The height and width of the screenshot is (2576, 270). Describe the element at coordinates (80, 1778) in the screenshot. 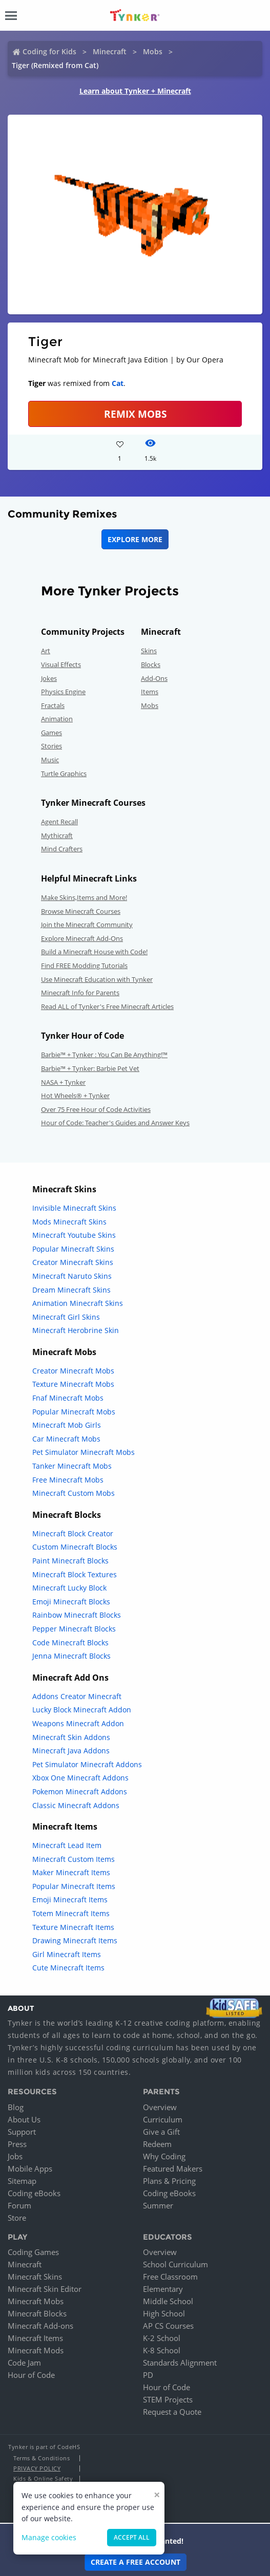

I see `Xbox One Minecraft Addons` at that location.